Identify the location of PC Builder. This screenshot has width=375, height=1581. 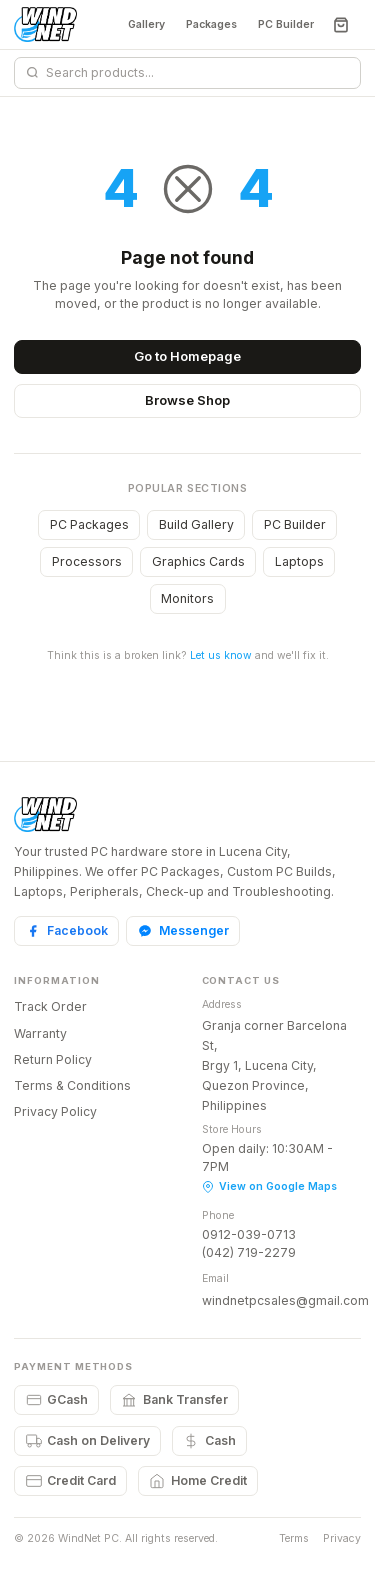
(286, 24).